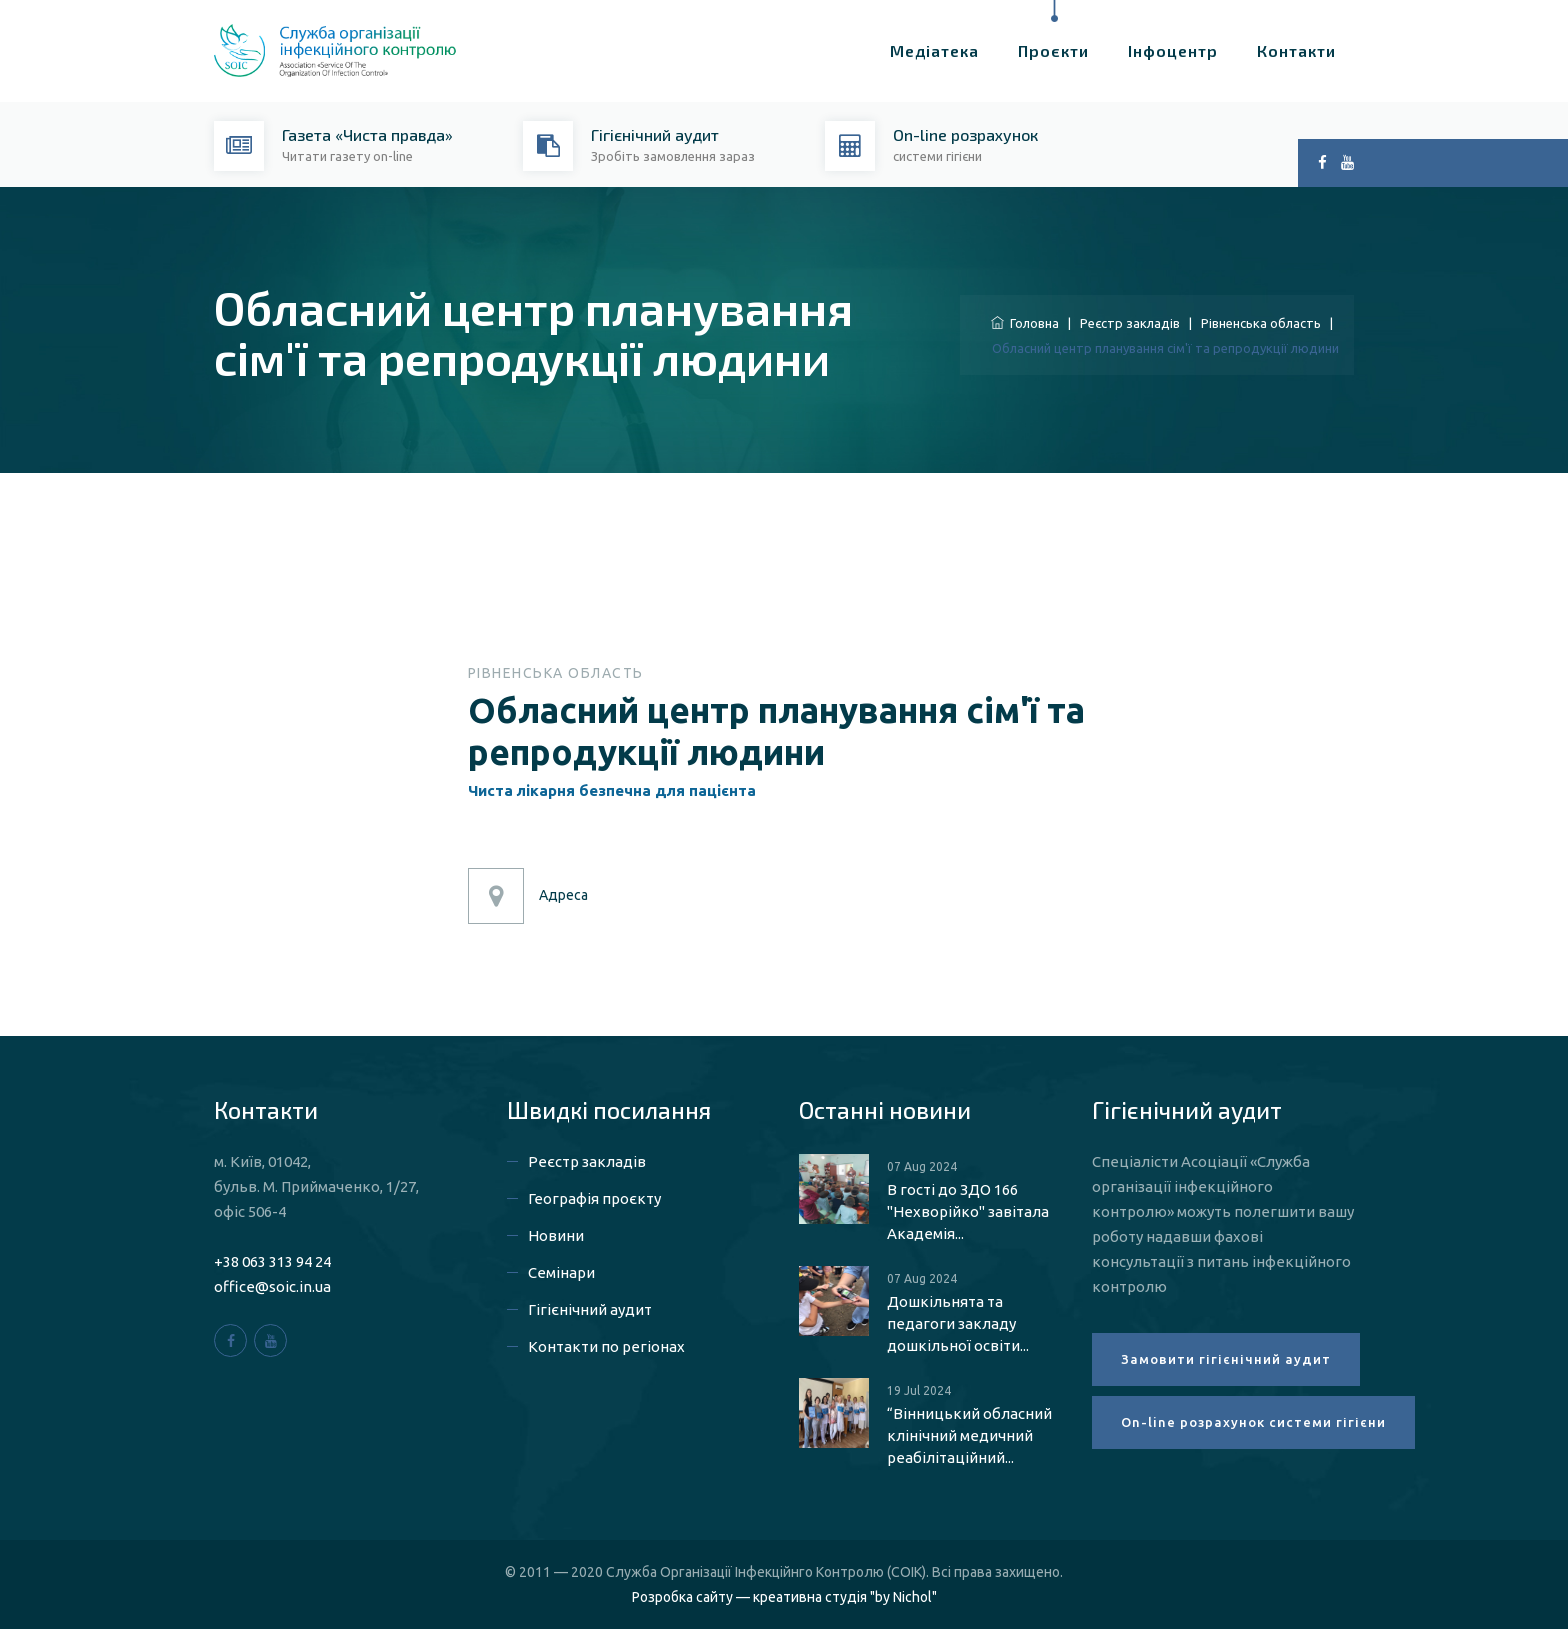 The width and height of the screenshot is (1568, 1629). I want to click on Рівненська область, so click(1261, 323).